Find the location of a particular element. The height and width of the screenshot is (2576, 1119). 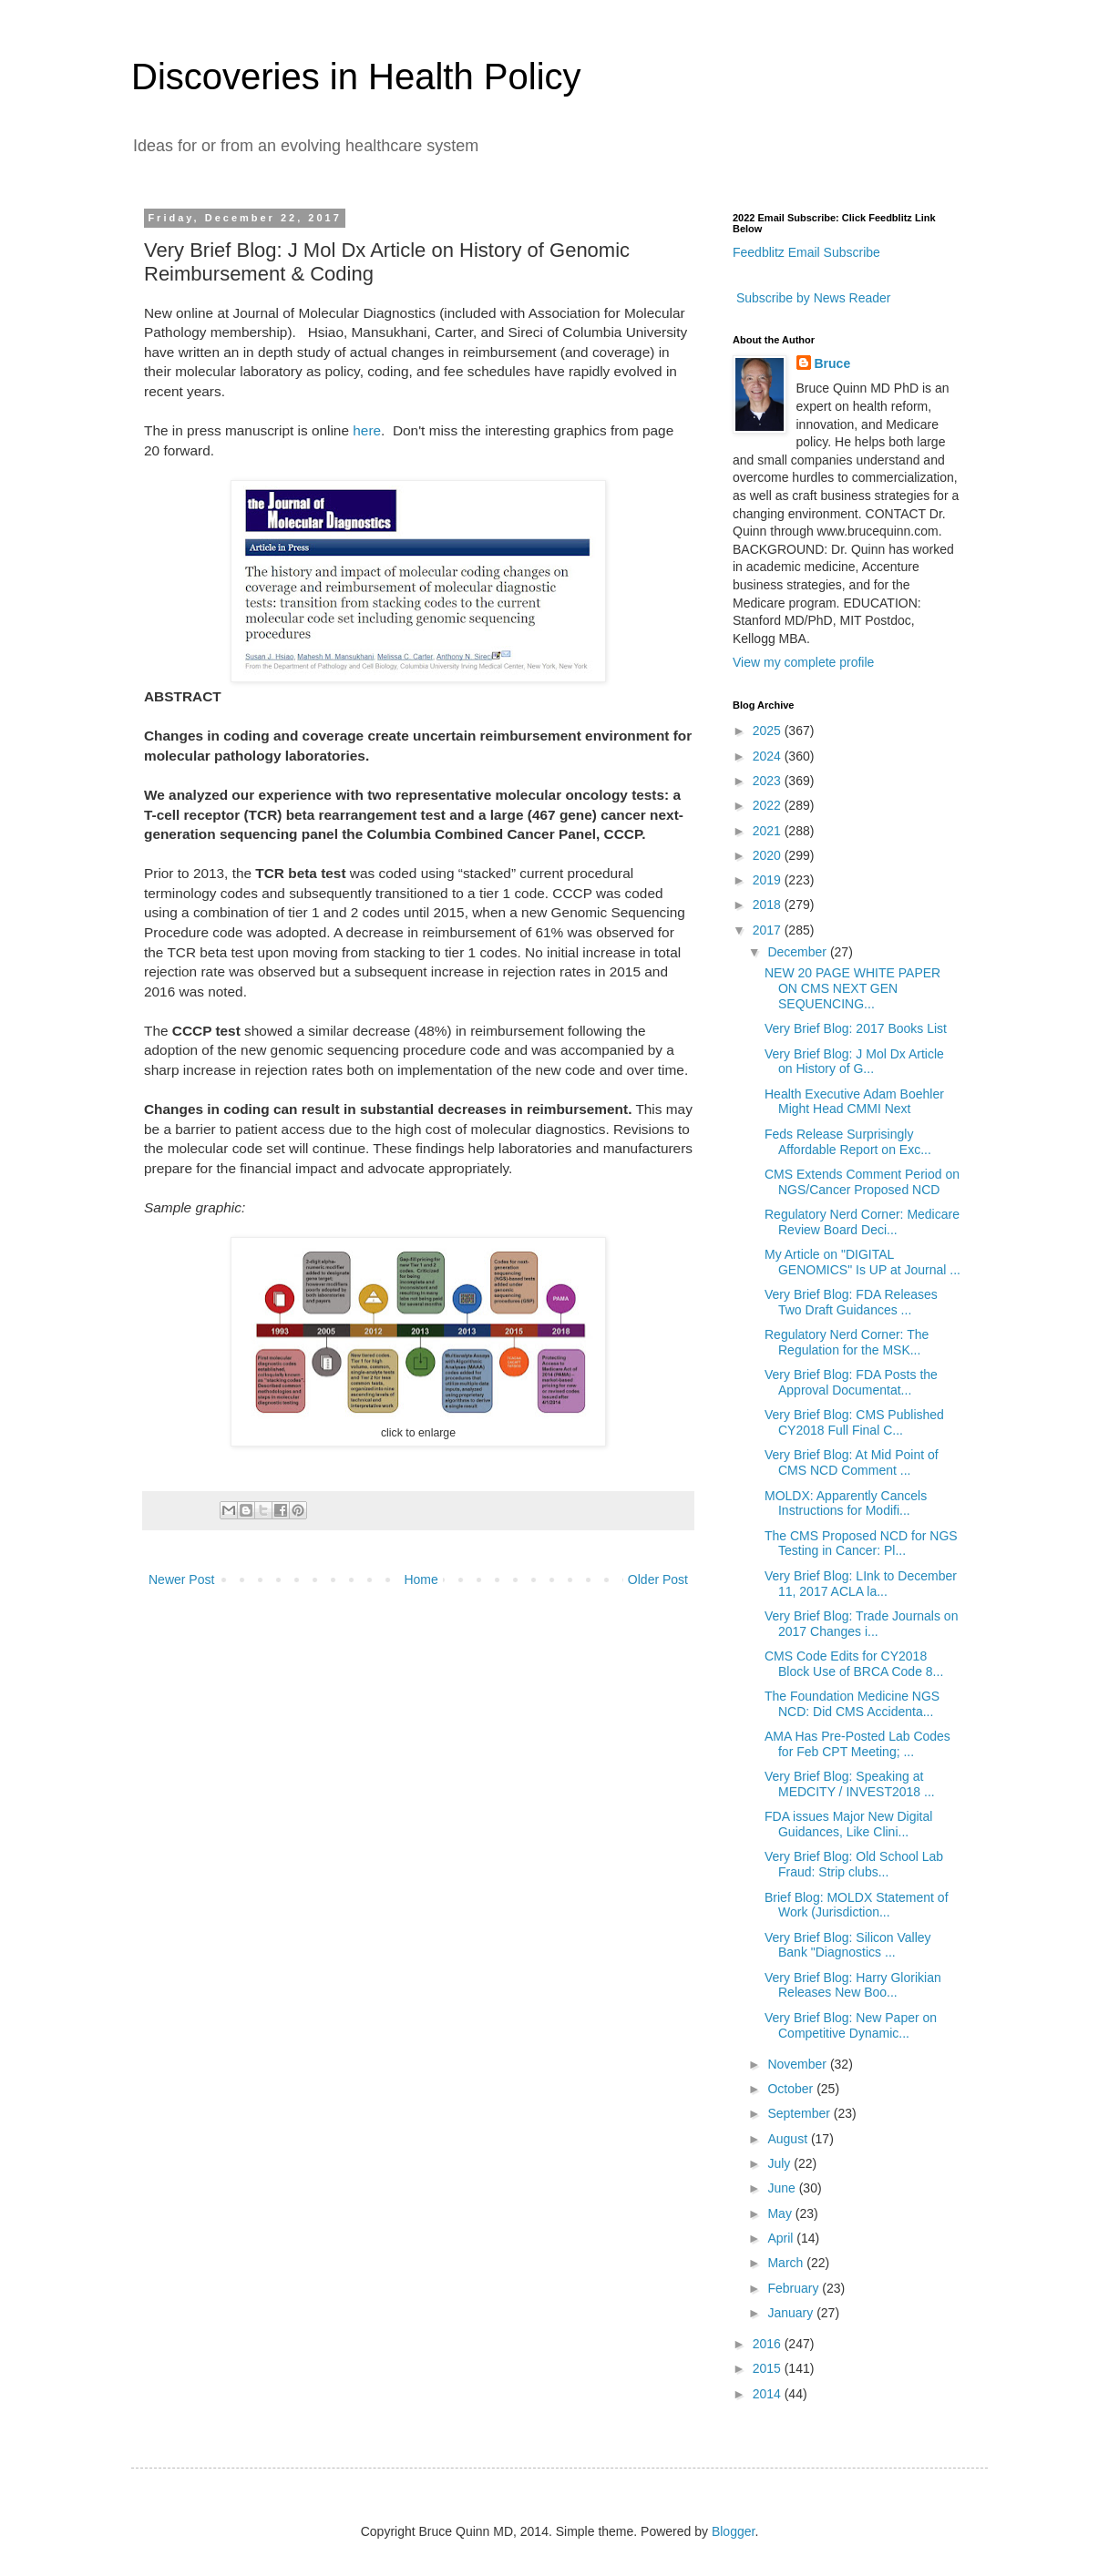

Feedblitz Email Subscribe is located at coordinates (806, 252).